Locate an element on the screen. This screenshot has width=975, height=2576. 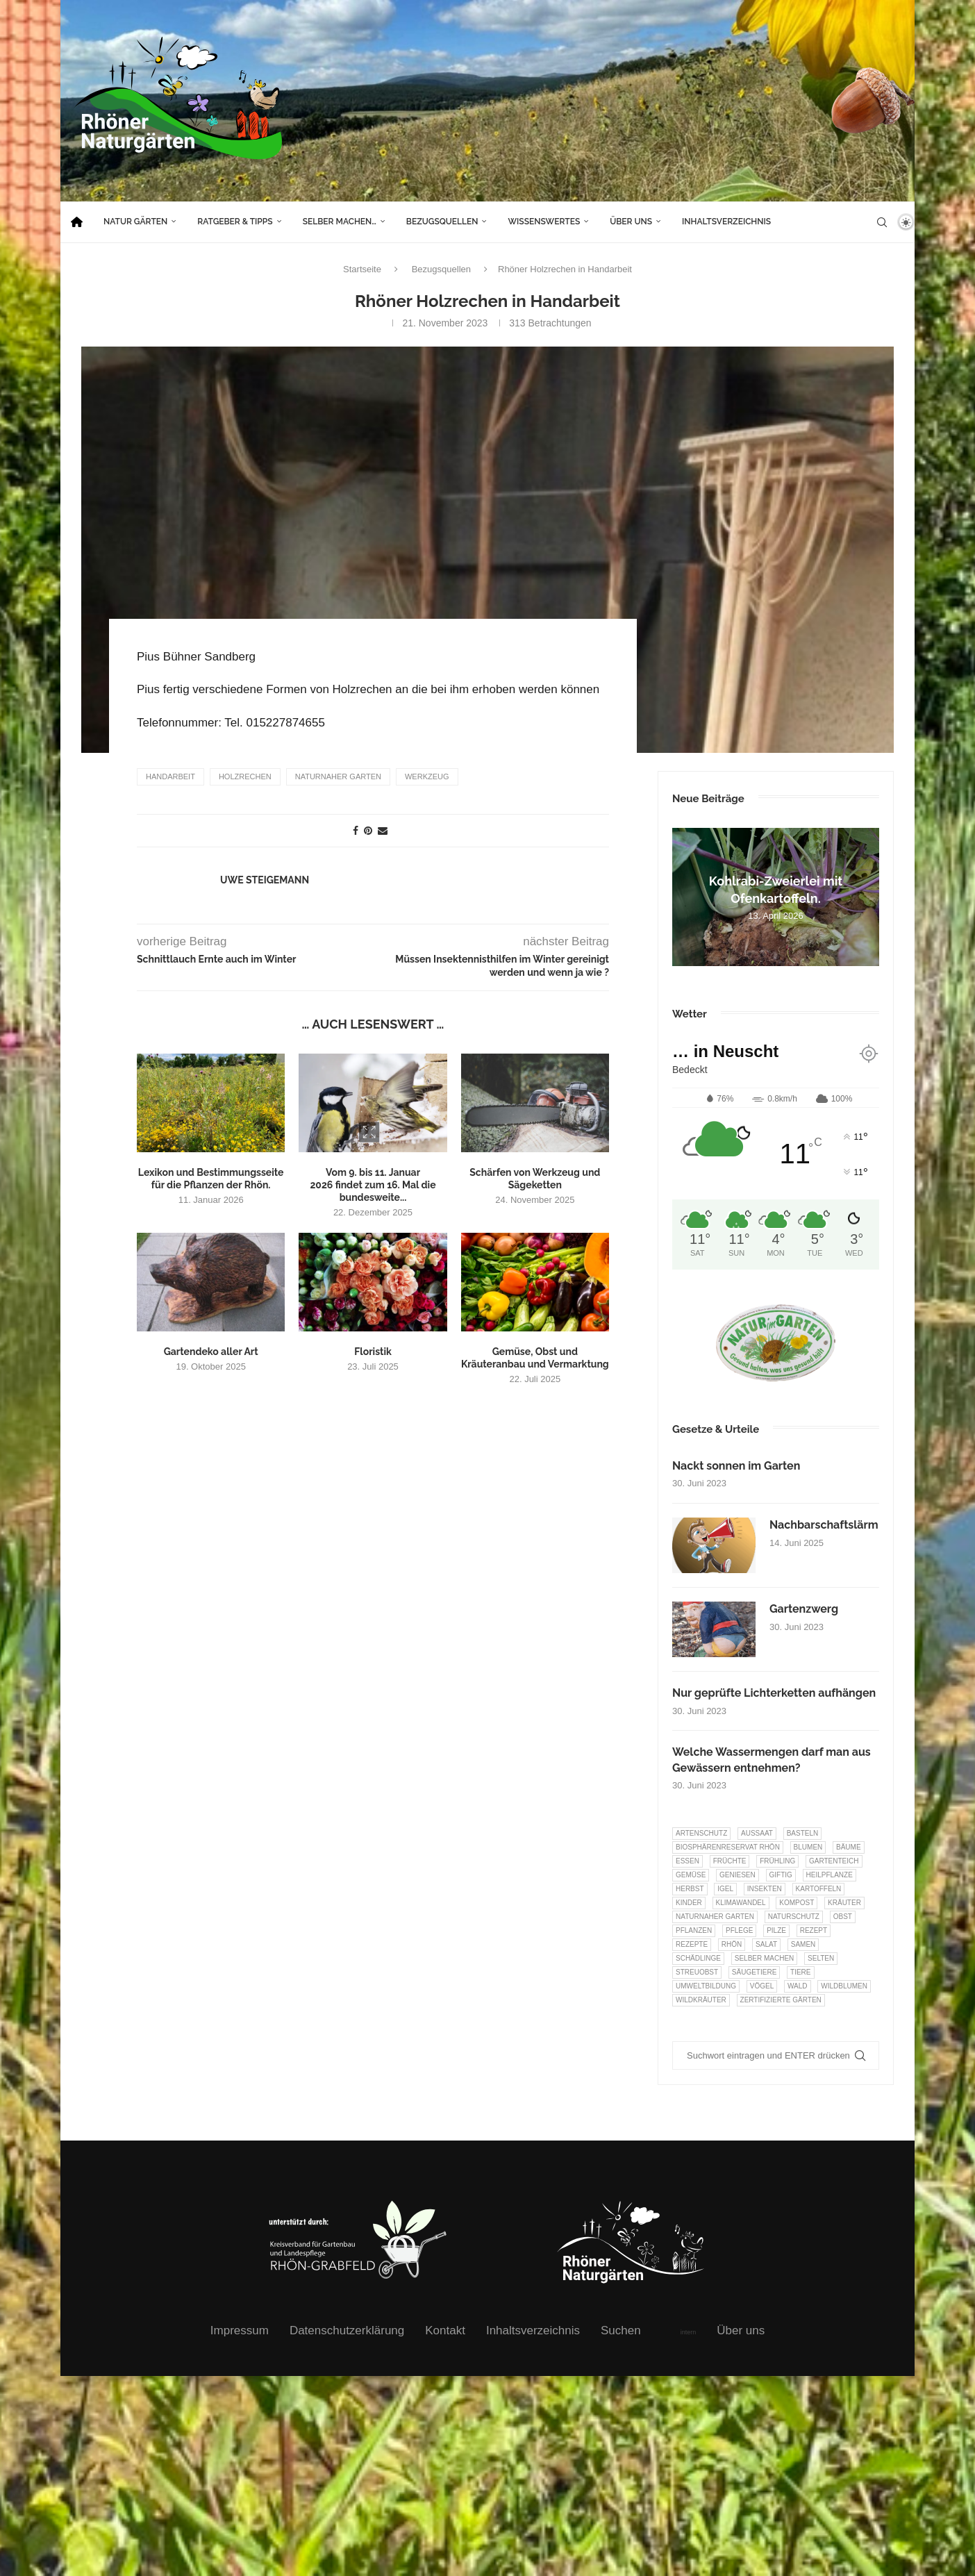
intern is located at coordinates (689, 2332).